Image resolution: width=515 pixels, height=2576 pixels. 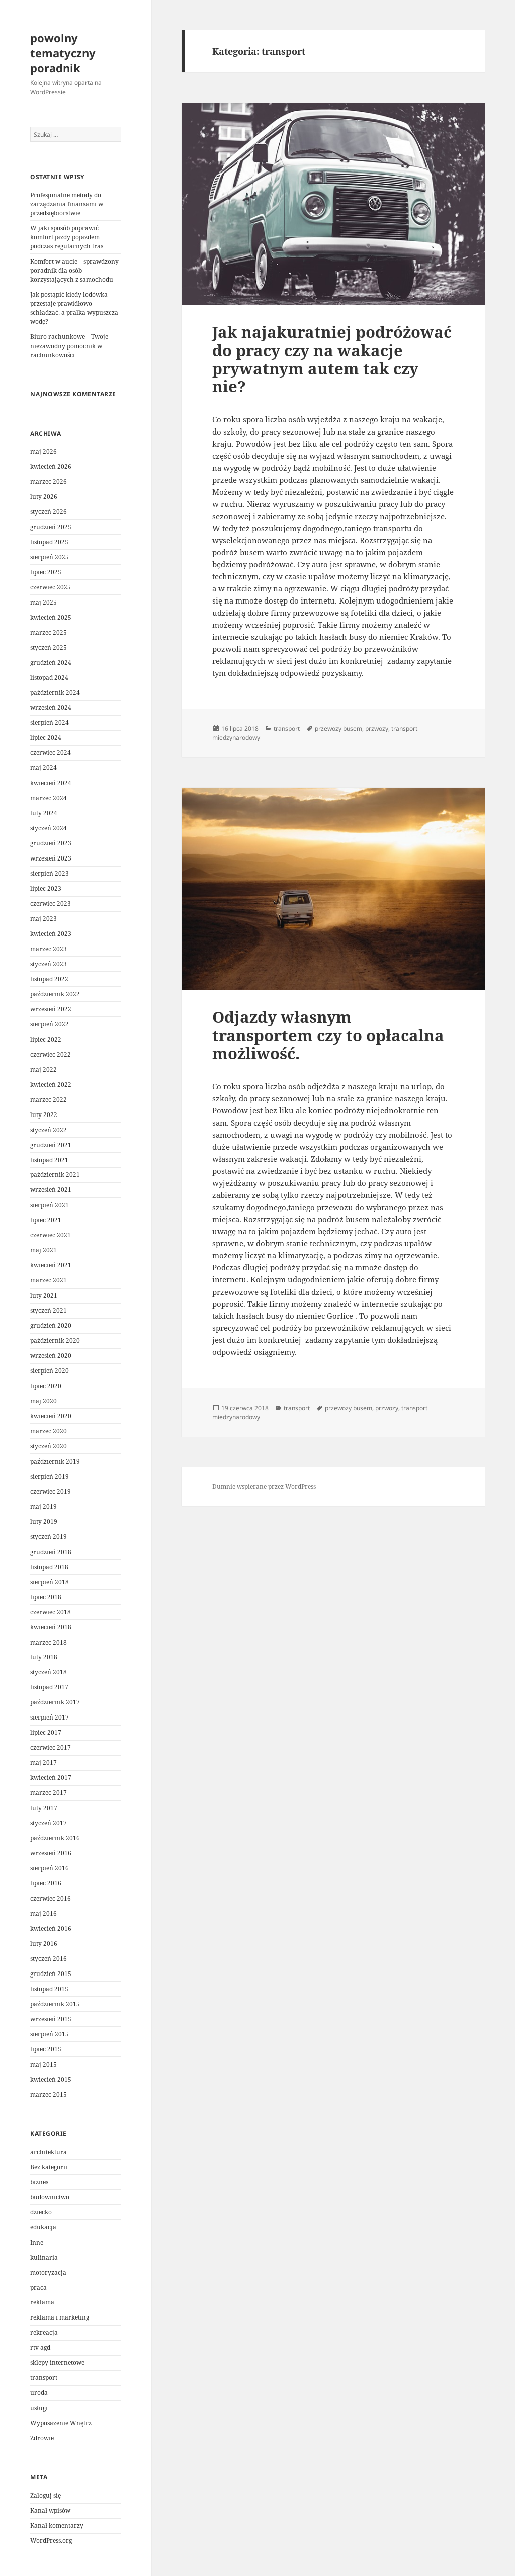 I want to click on reklama i marketing, so click(x=59, y=2317).